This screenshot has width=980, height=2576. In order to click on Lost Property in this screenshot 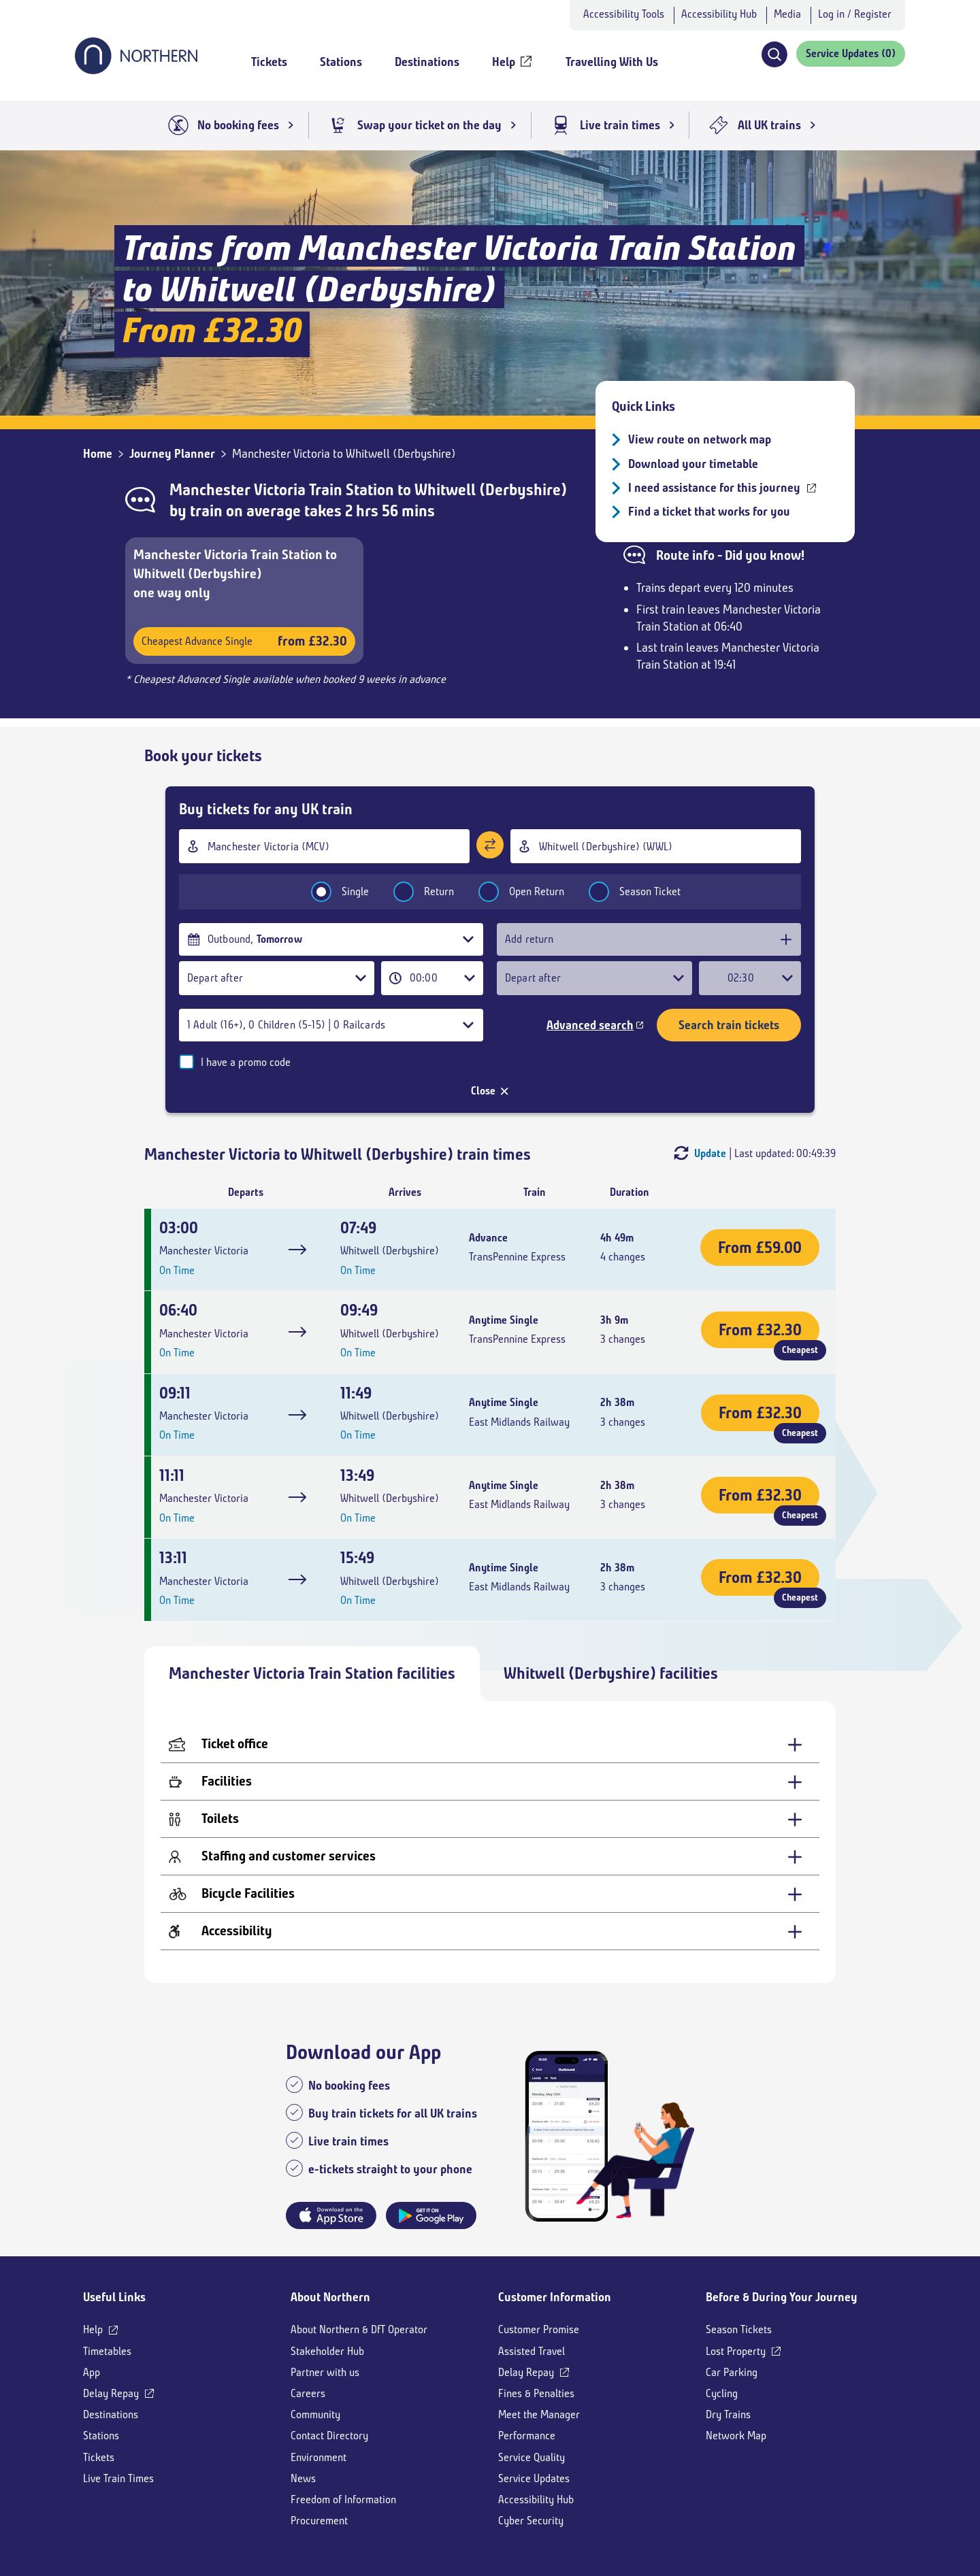, I will do `click(736, 2225)`.